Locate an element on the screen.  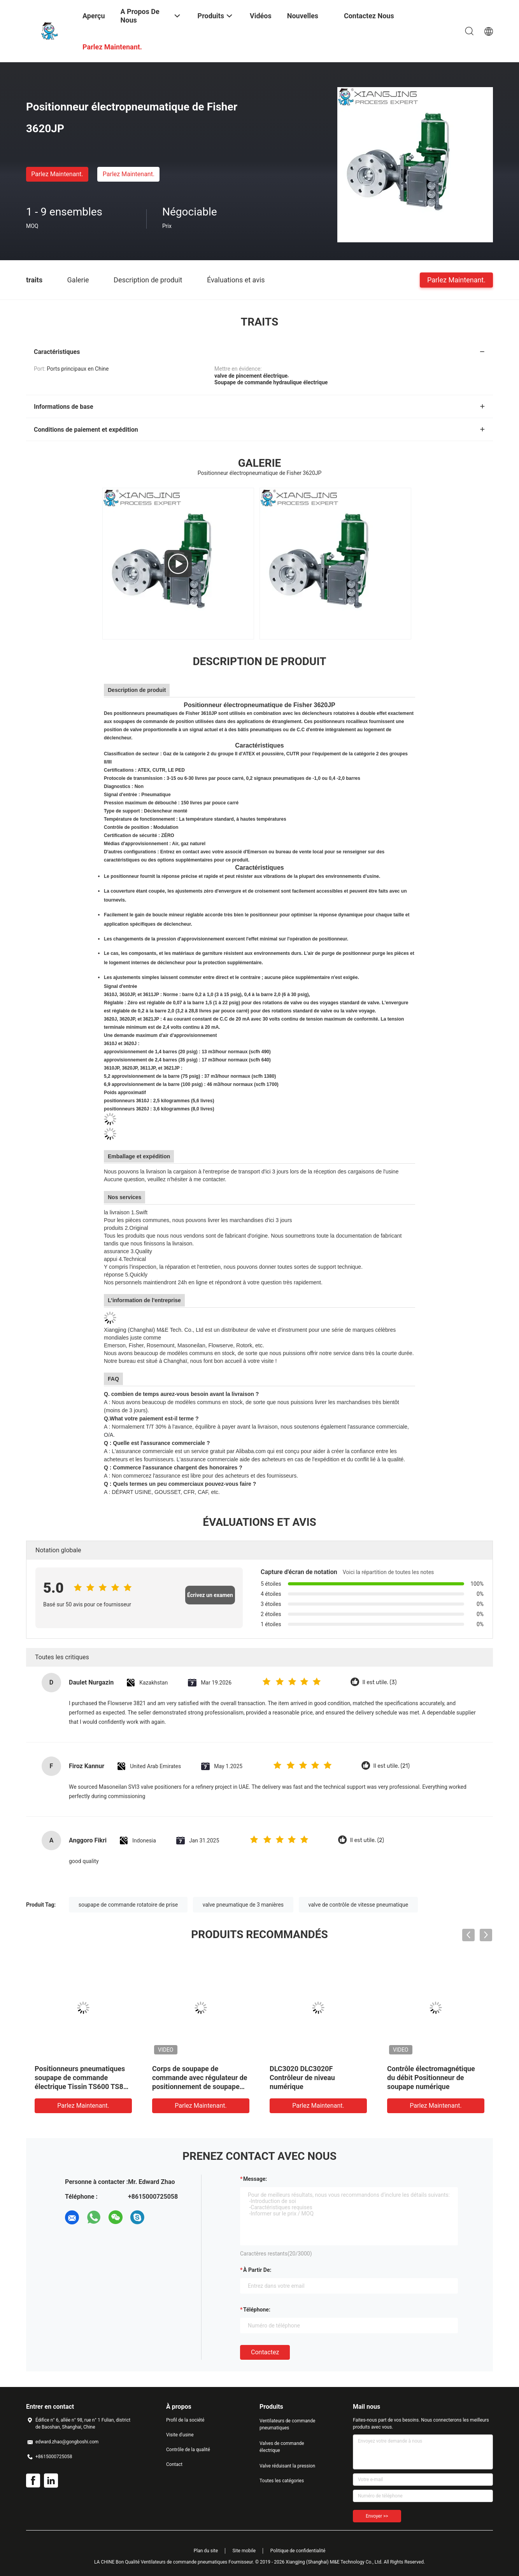
Visite d'usine is located at coordinates (180, 2435).